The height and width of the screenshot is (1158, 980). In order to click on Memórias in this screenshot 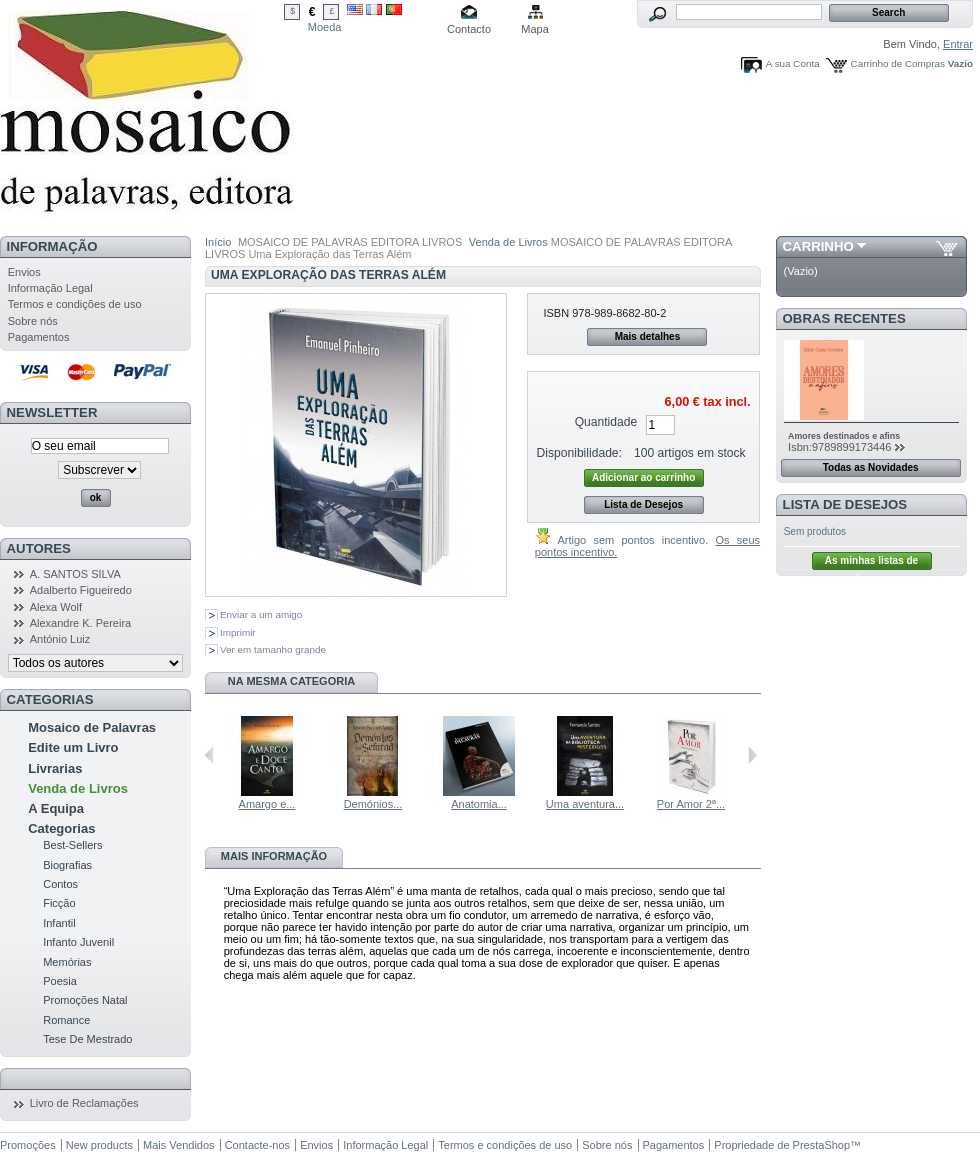, I will do `click(67, 962)`.